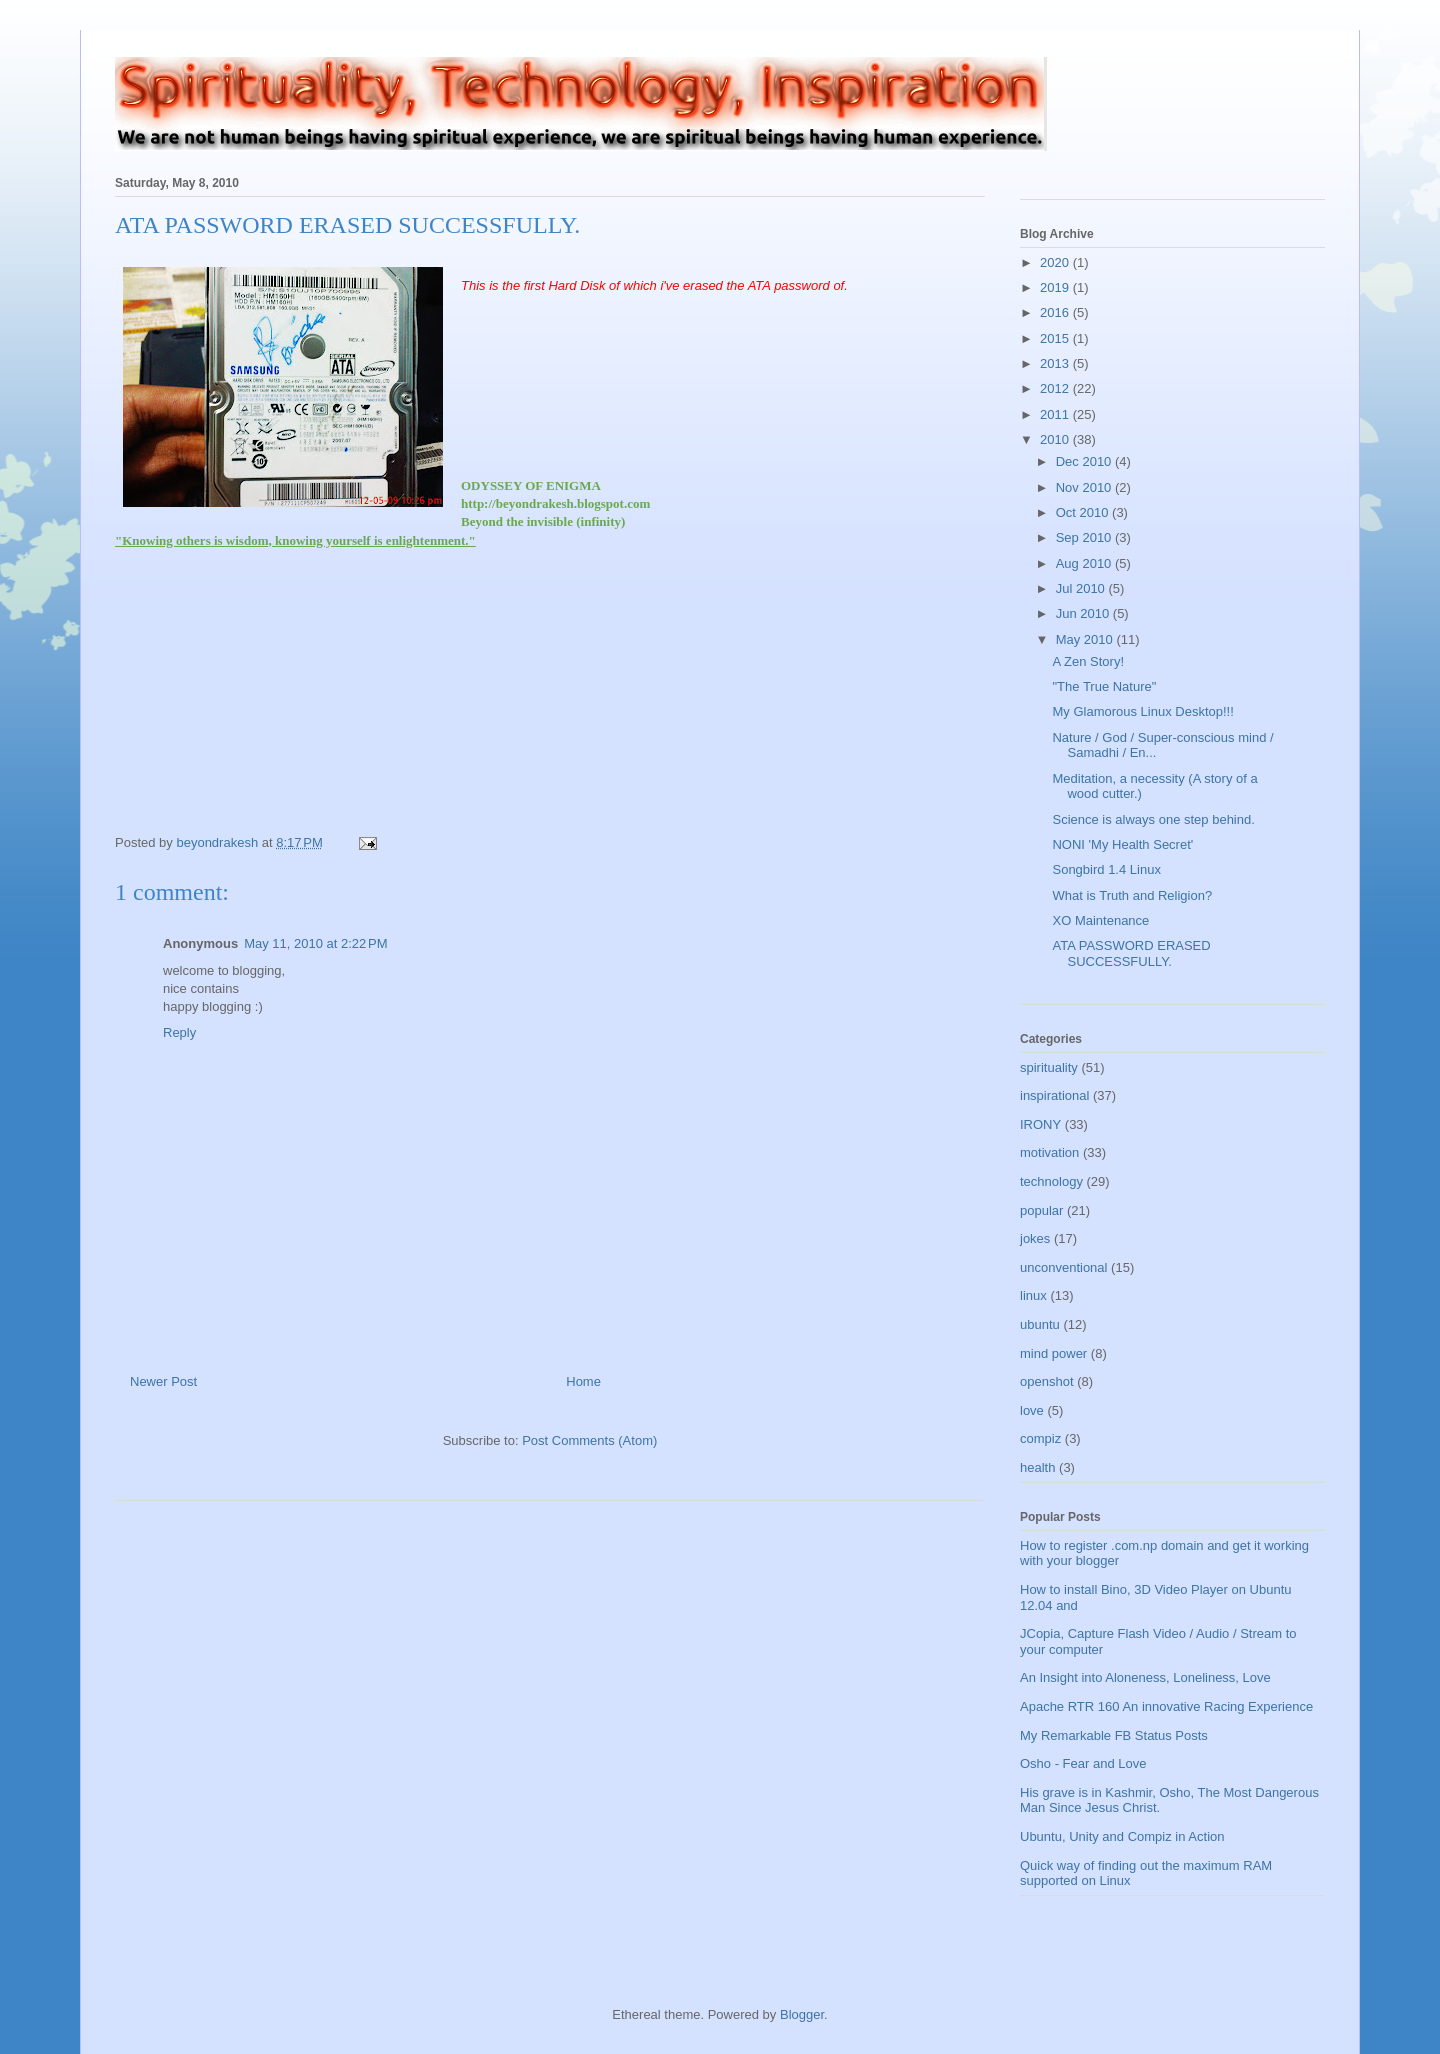 Image resolution: width=1440 pixels, height=2054 pixels. I want to click on ubuntu, so click(1040, 1324).